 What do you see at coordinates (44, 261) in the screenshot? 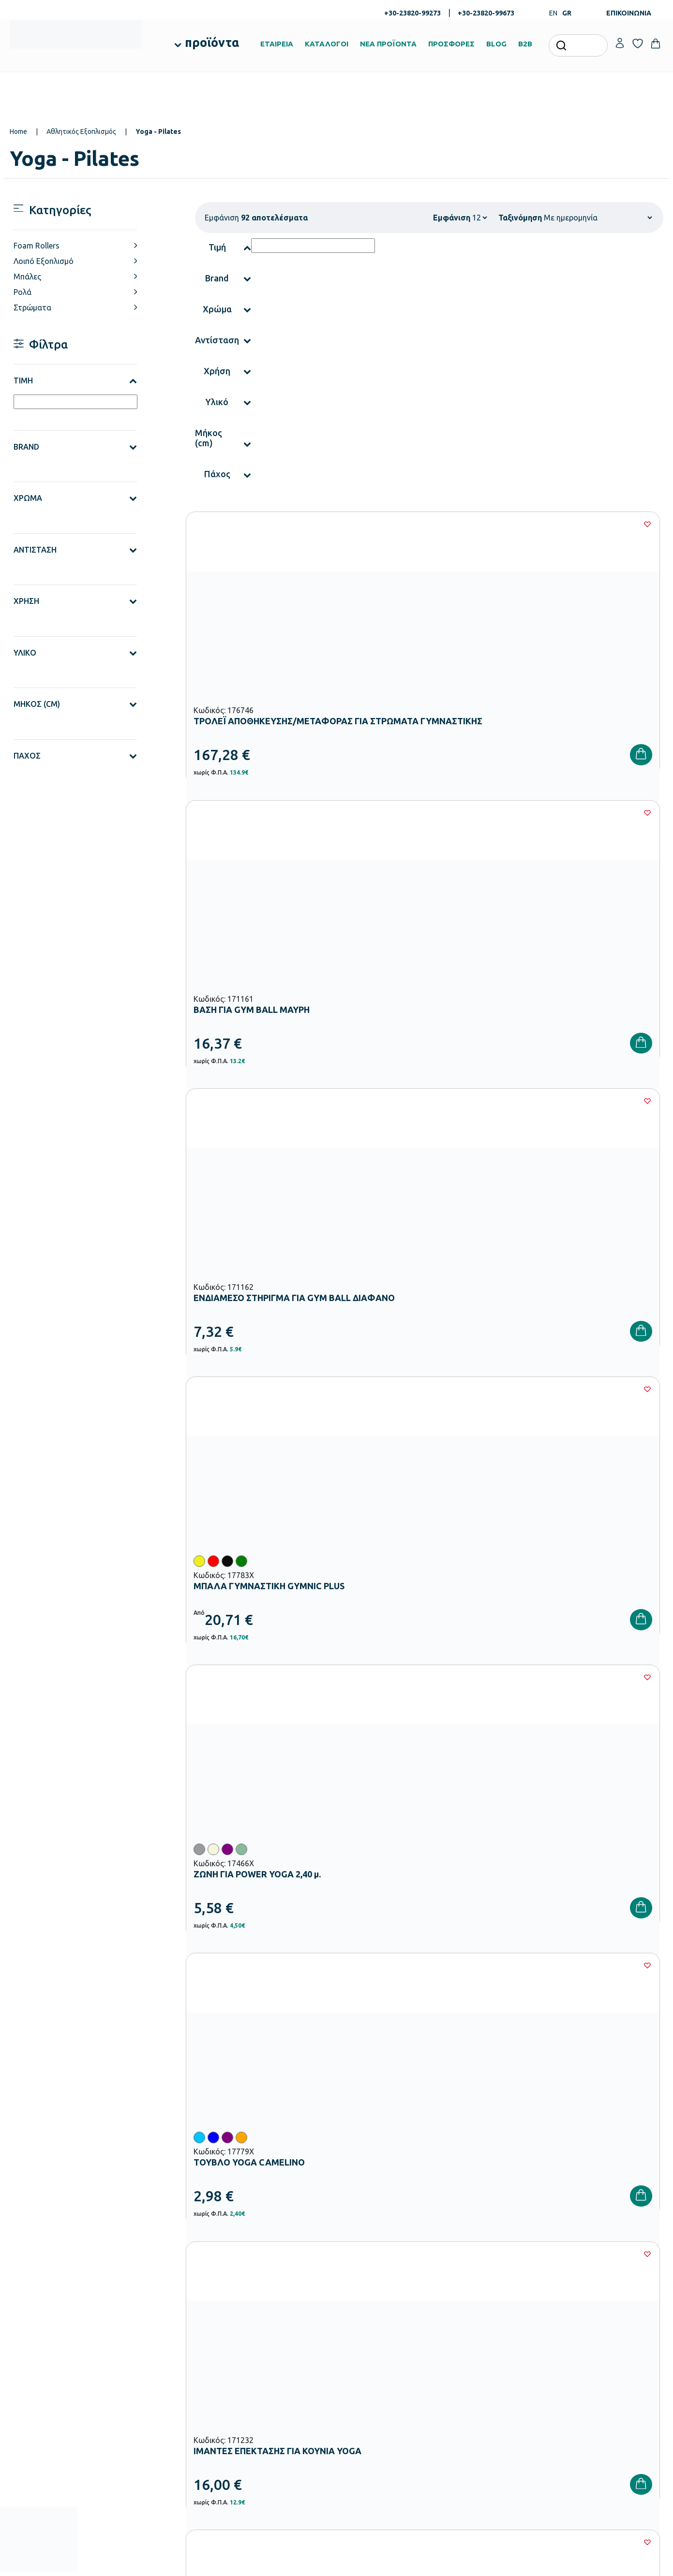
I see `Λοιπό Εξοπλισμό` at bounding box center [44, 261].